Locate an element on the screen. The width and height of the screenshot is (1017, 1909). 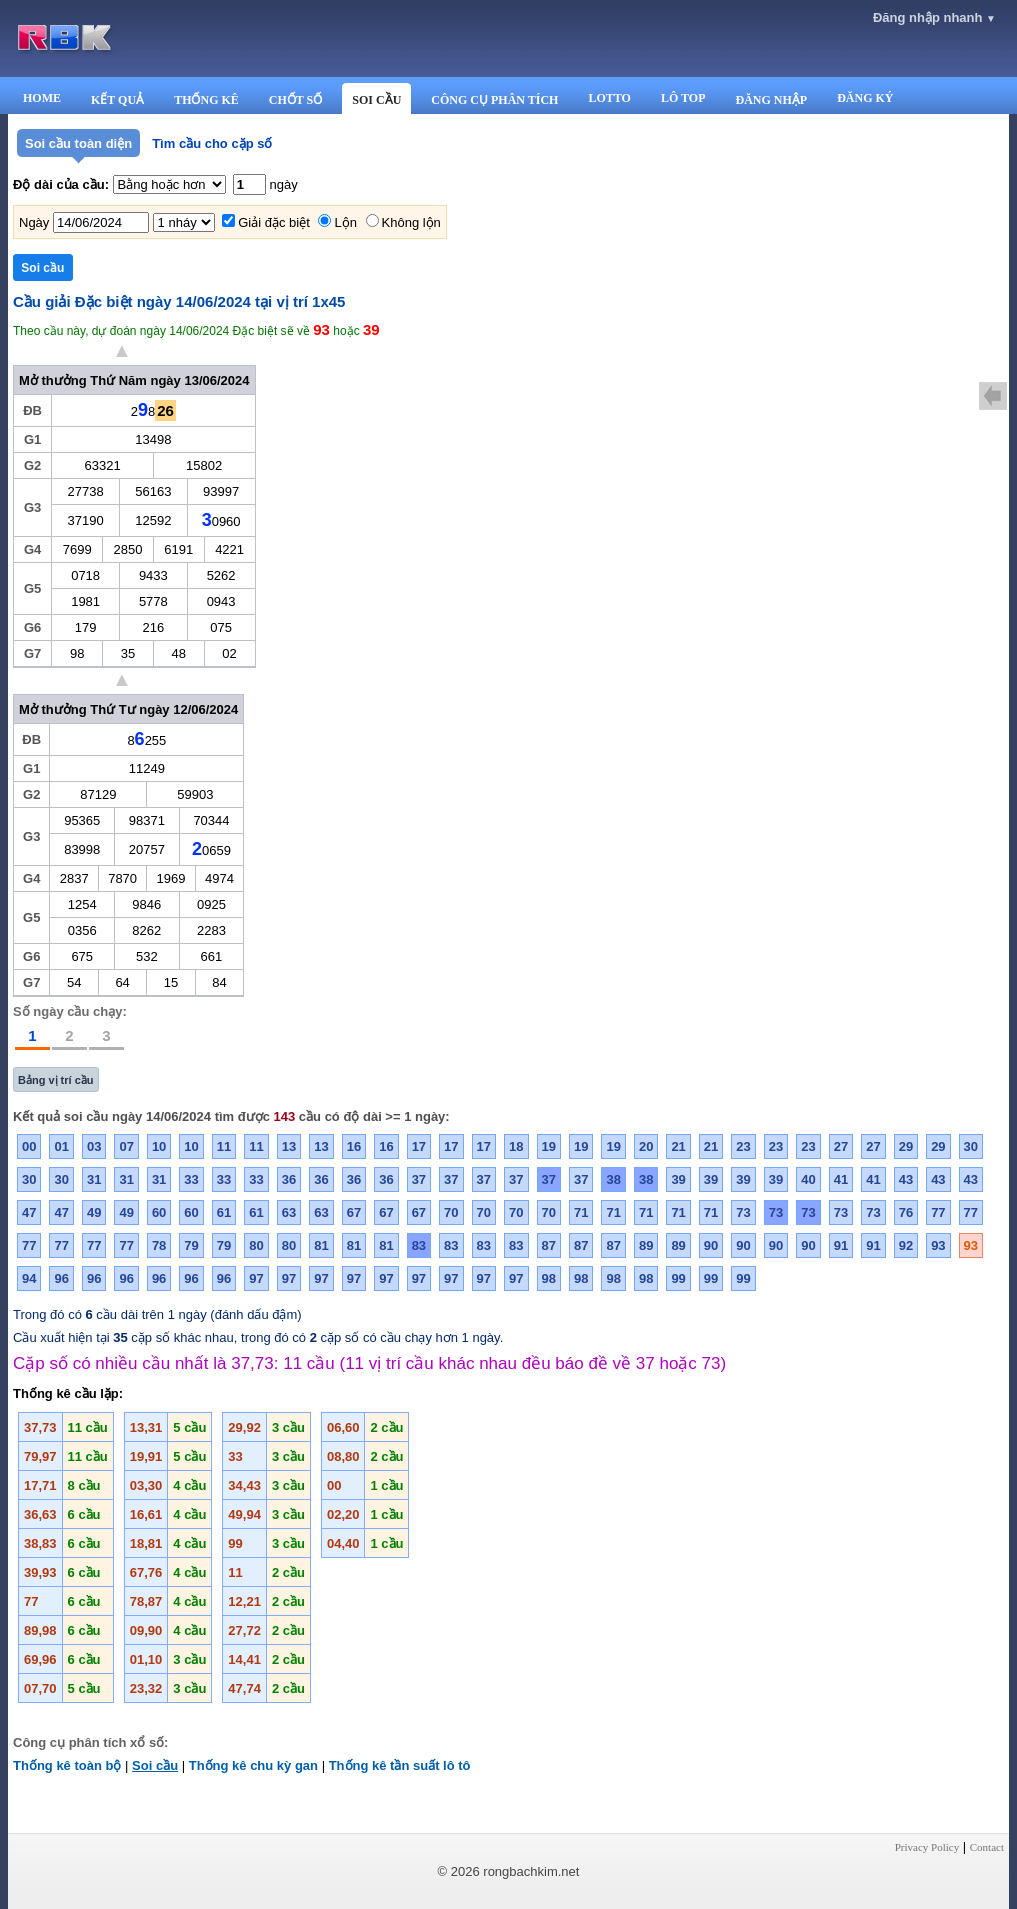
60 is located at coordinates (159, 1212).